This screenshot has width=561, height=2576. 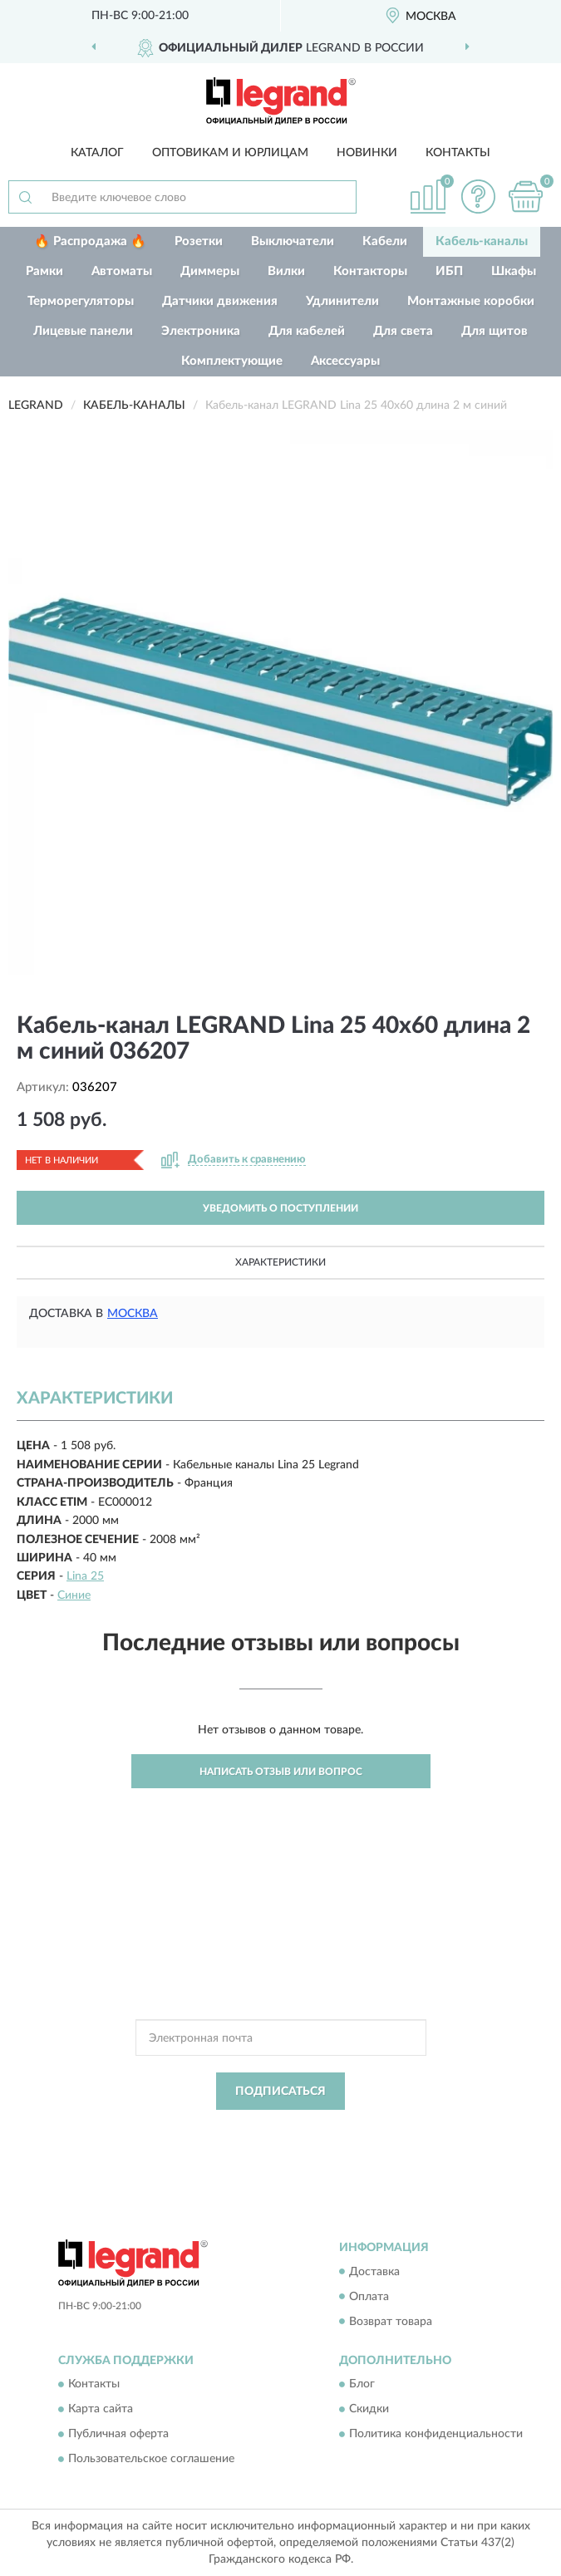 What do you see at coordinates (90, 241) in the screenshot?
I see `🔥 Распродажа 🔥` at bounding box center [90, 241].